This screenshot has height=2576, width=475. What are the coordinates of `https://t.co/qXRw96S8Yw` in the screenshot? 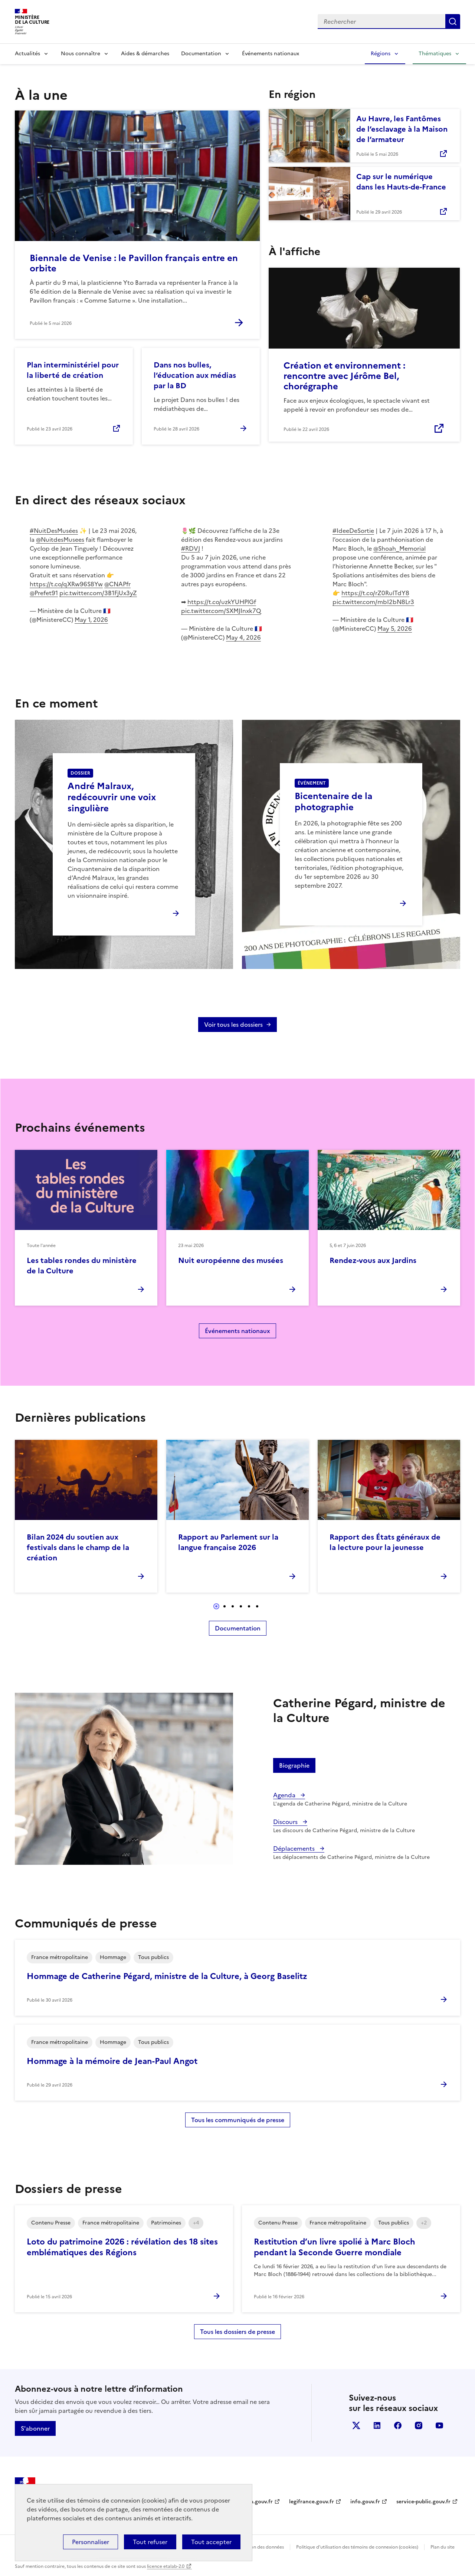 It's located at (66, 584).